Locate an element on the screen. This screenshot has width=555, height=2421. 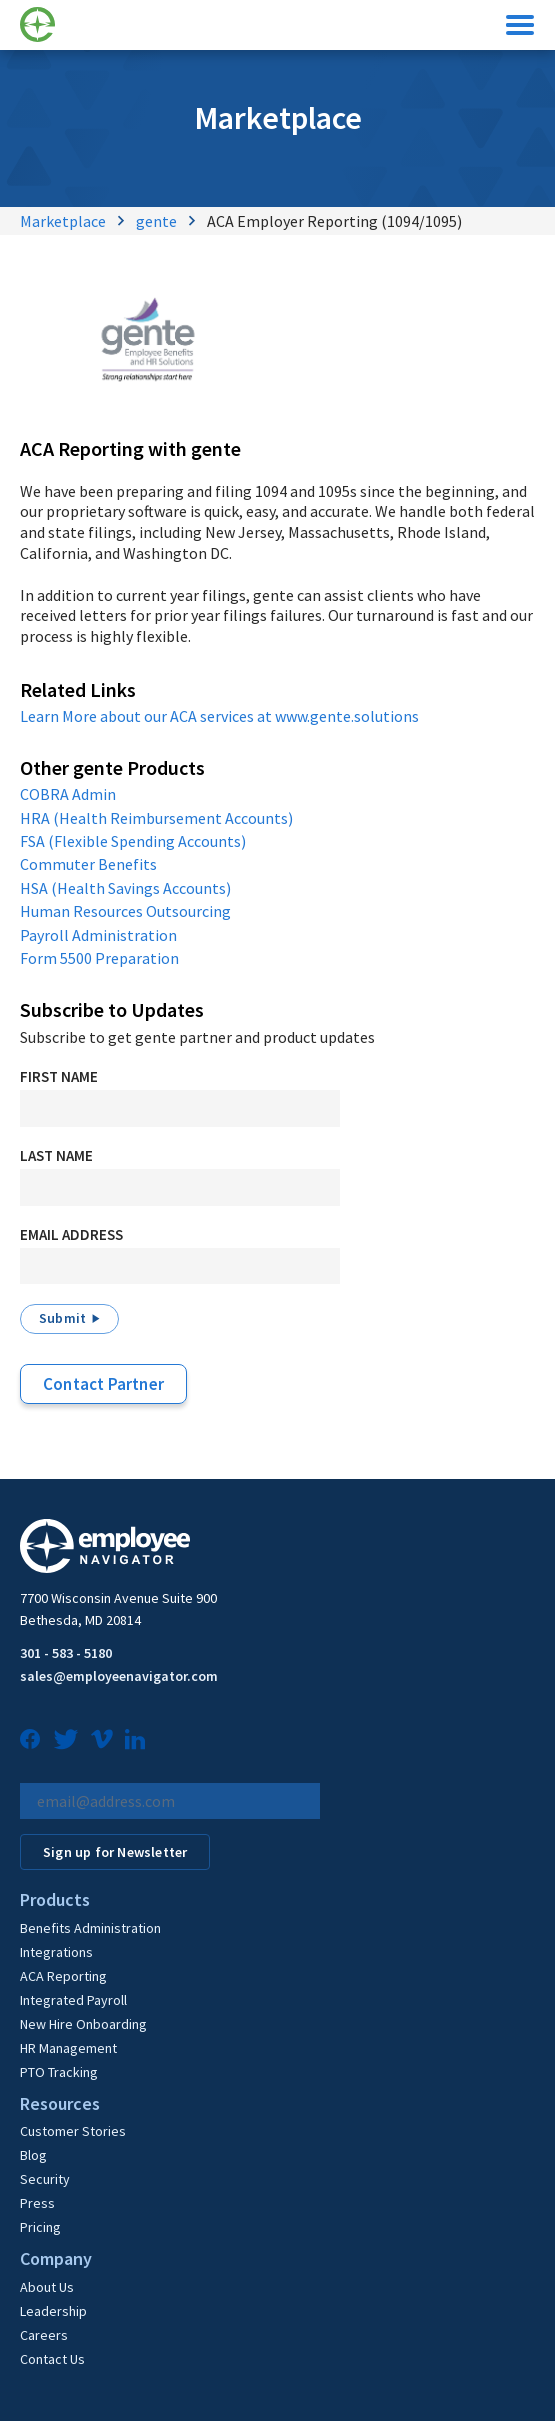
Security is located at coordinates (45, 2179).